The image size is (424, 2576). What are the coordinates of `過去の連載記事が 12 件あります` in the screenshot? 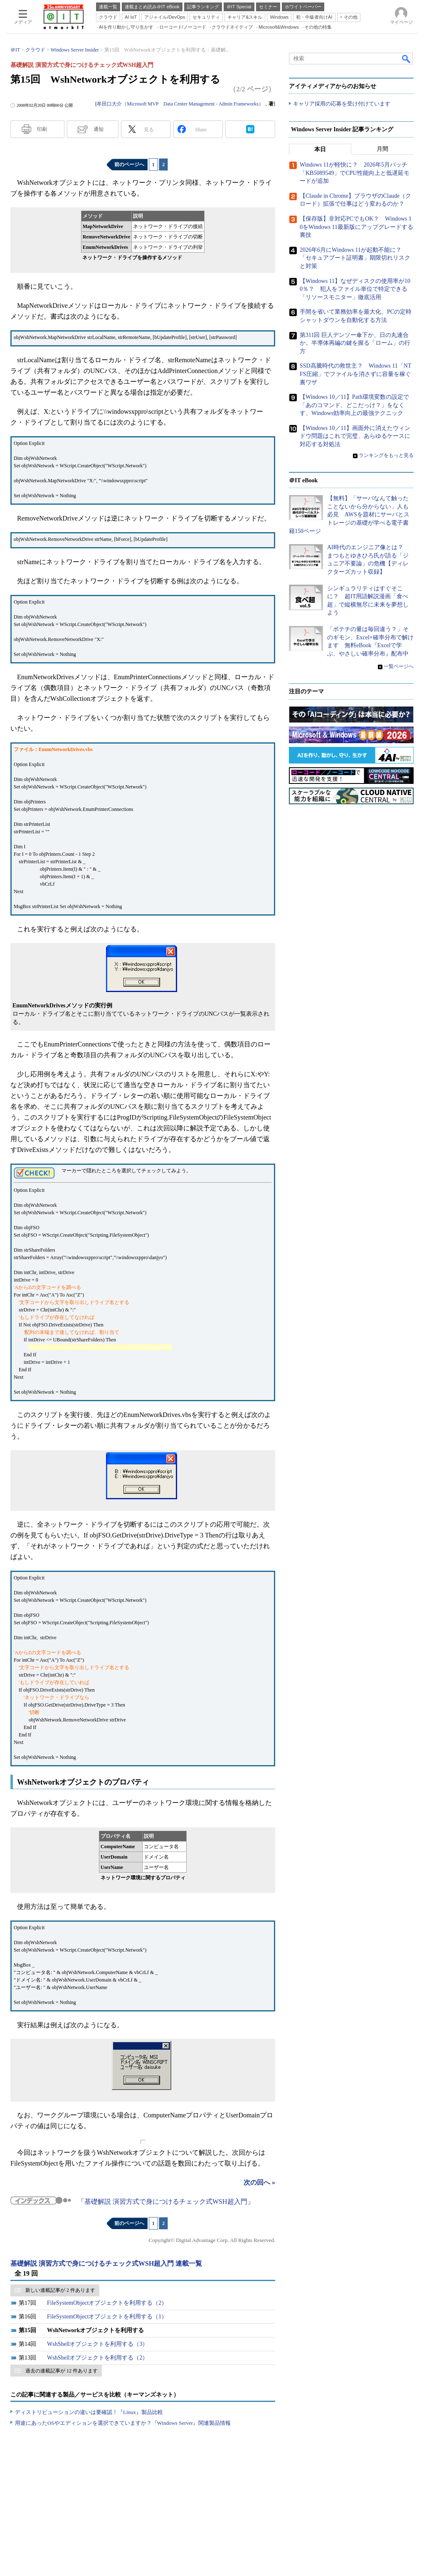 It's located at (61, 2371).